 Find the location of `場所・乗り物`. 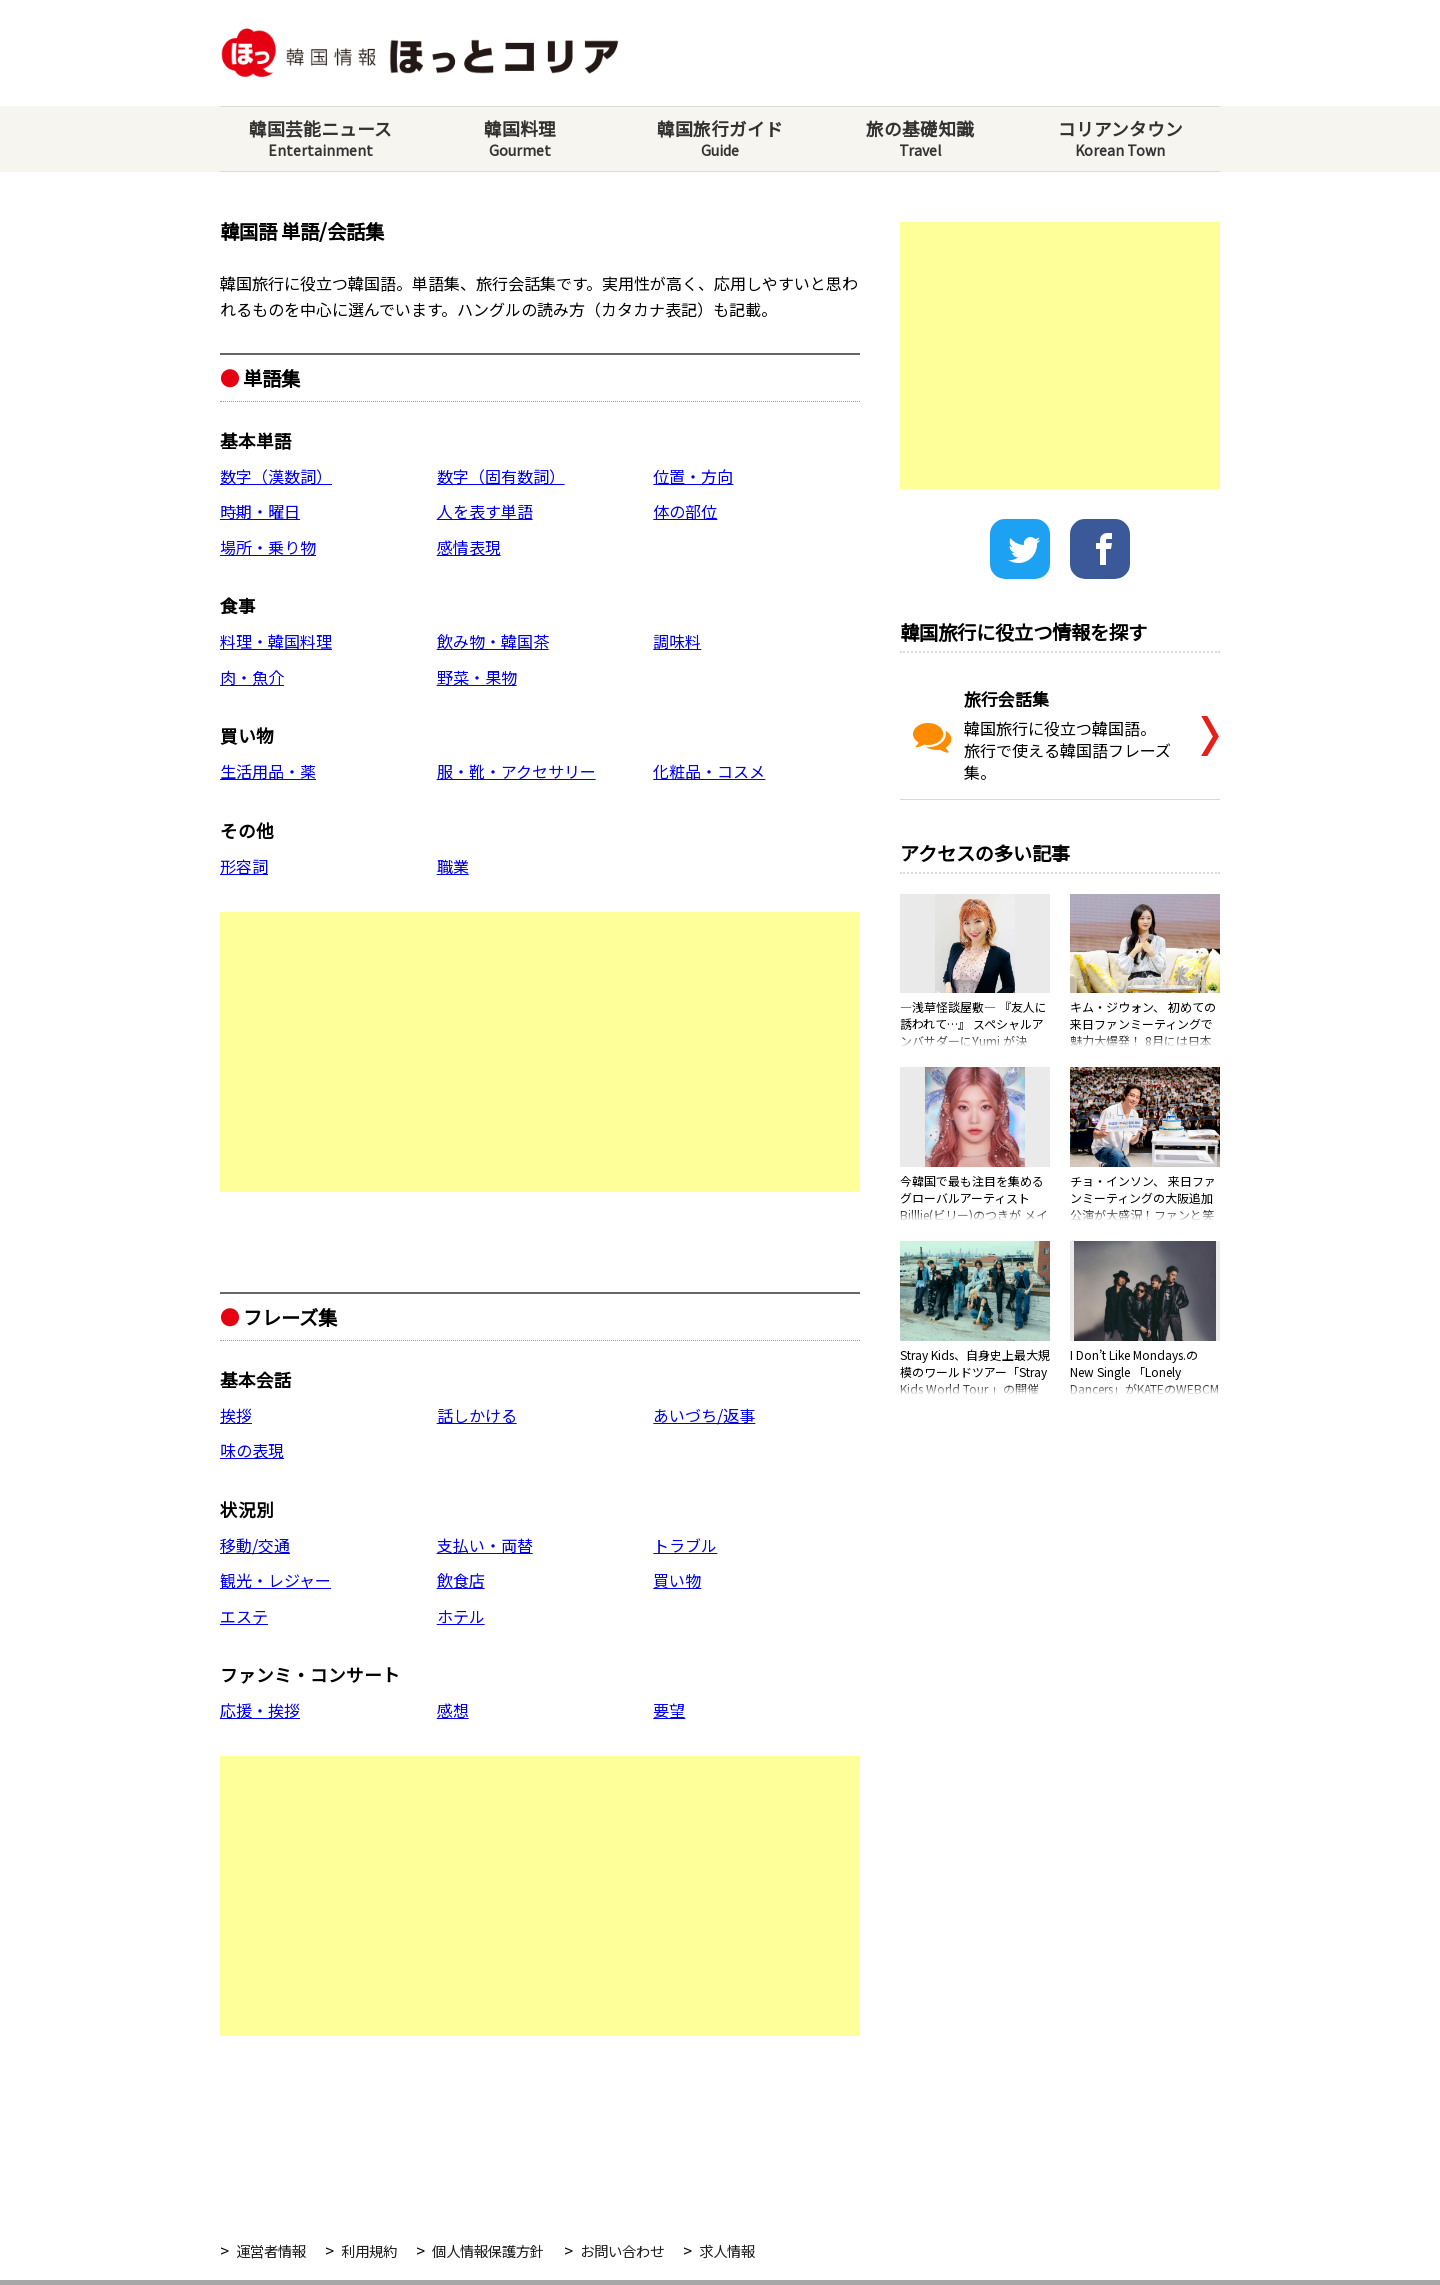

場所・乗り物 is located at coordinates (268, 547).